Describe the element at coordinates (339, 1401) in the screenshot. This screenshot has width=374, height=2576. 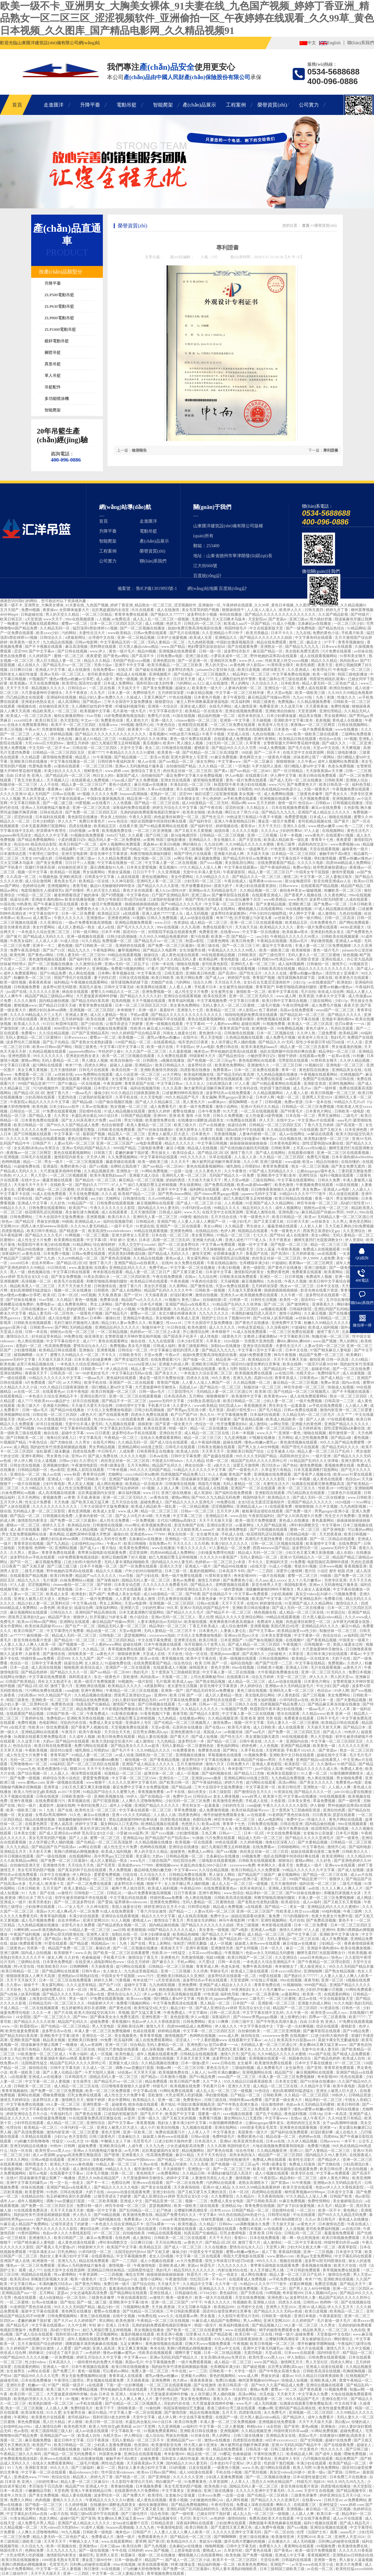
I see `日韩高清一二三区` at that location.